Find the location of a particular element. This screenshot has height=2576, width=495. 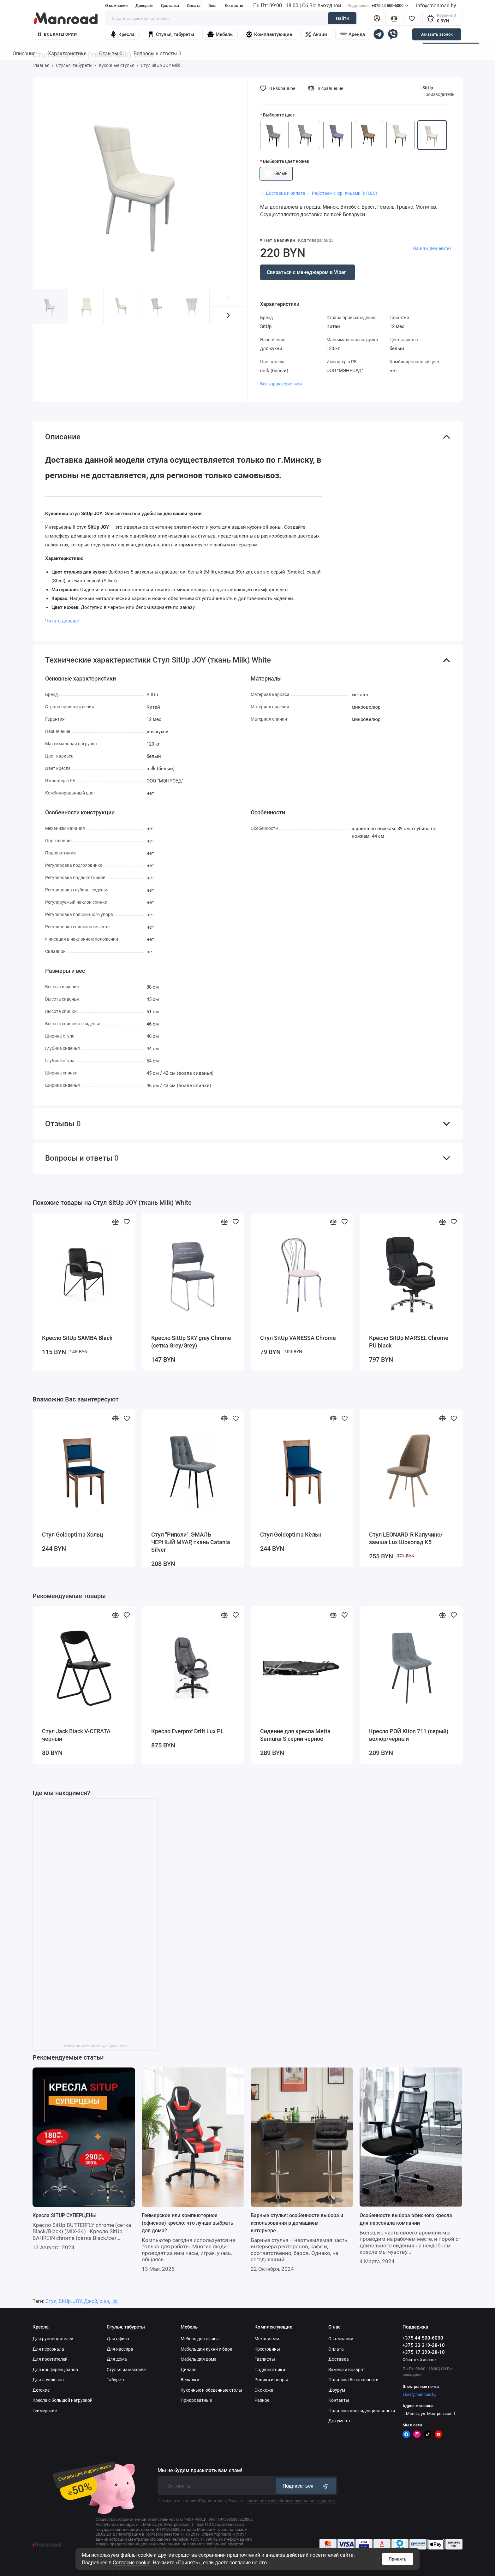

[Личный кабинет] is located at coordinates (377, 18).